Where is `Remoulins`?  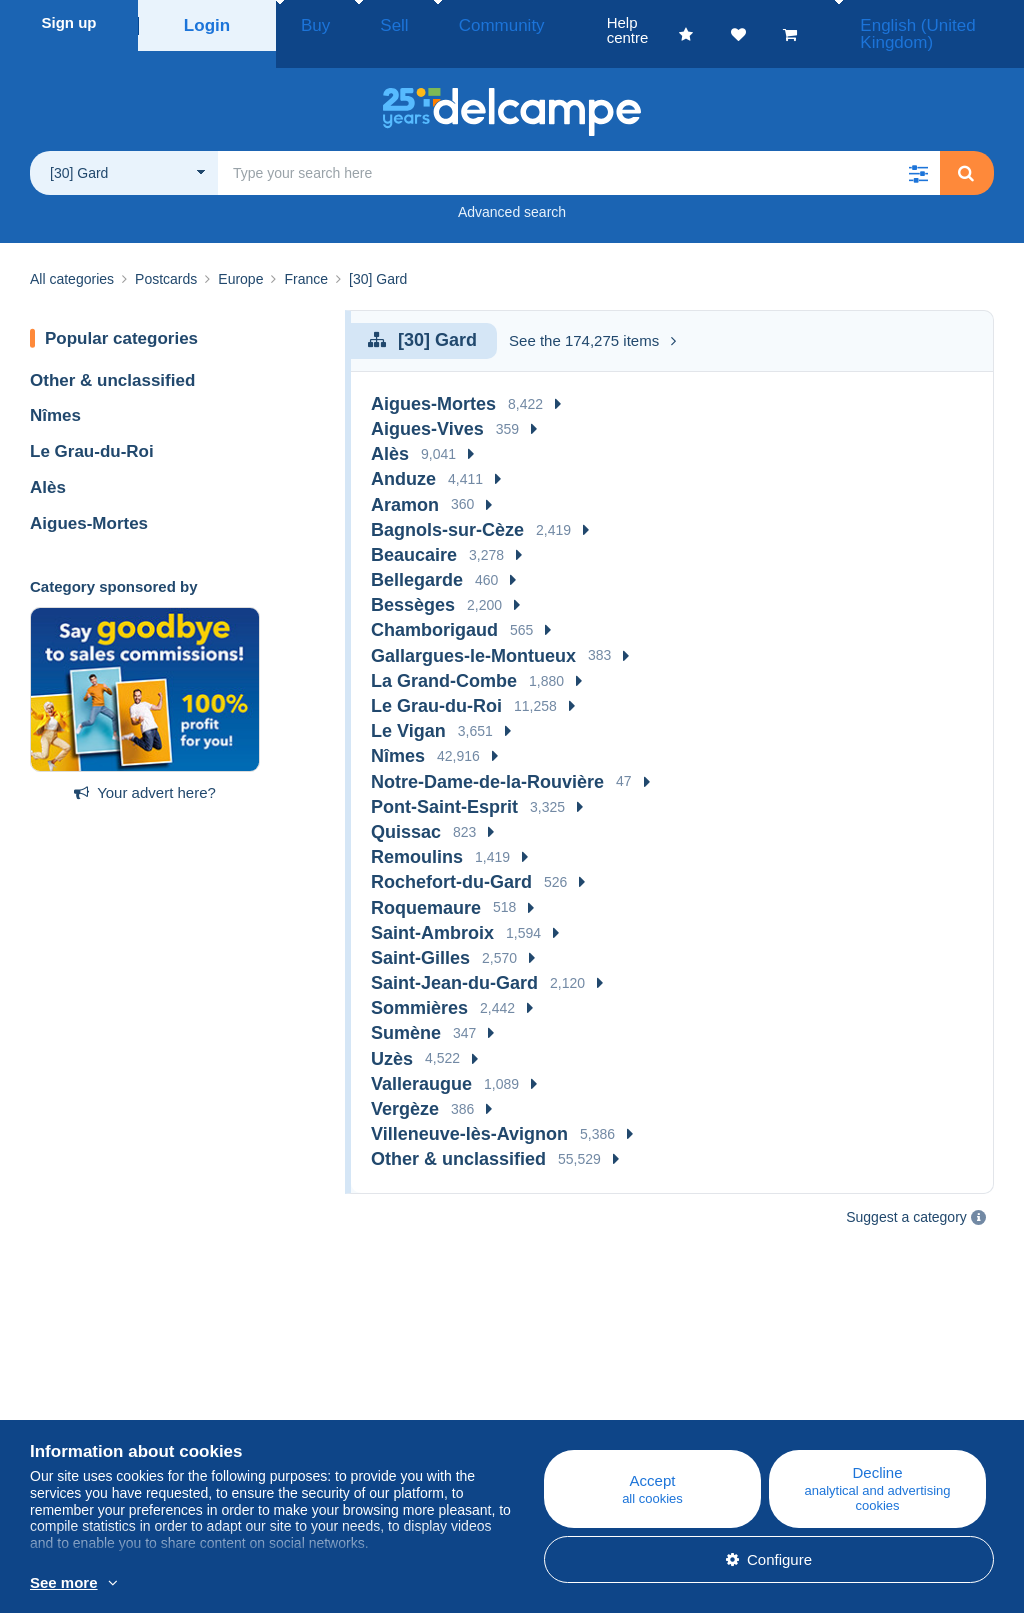 Remoulins is located at coordinates (417, 834).